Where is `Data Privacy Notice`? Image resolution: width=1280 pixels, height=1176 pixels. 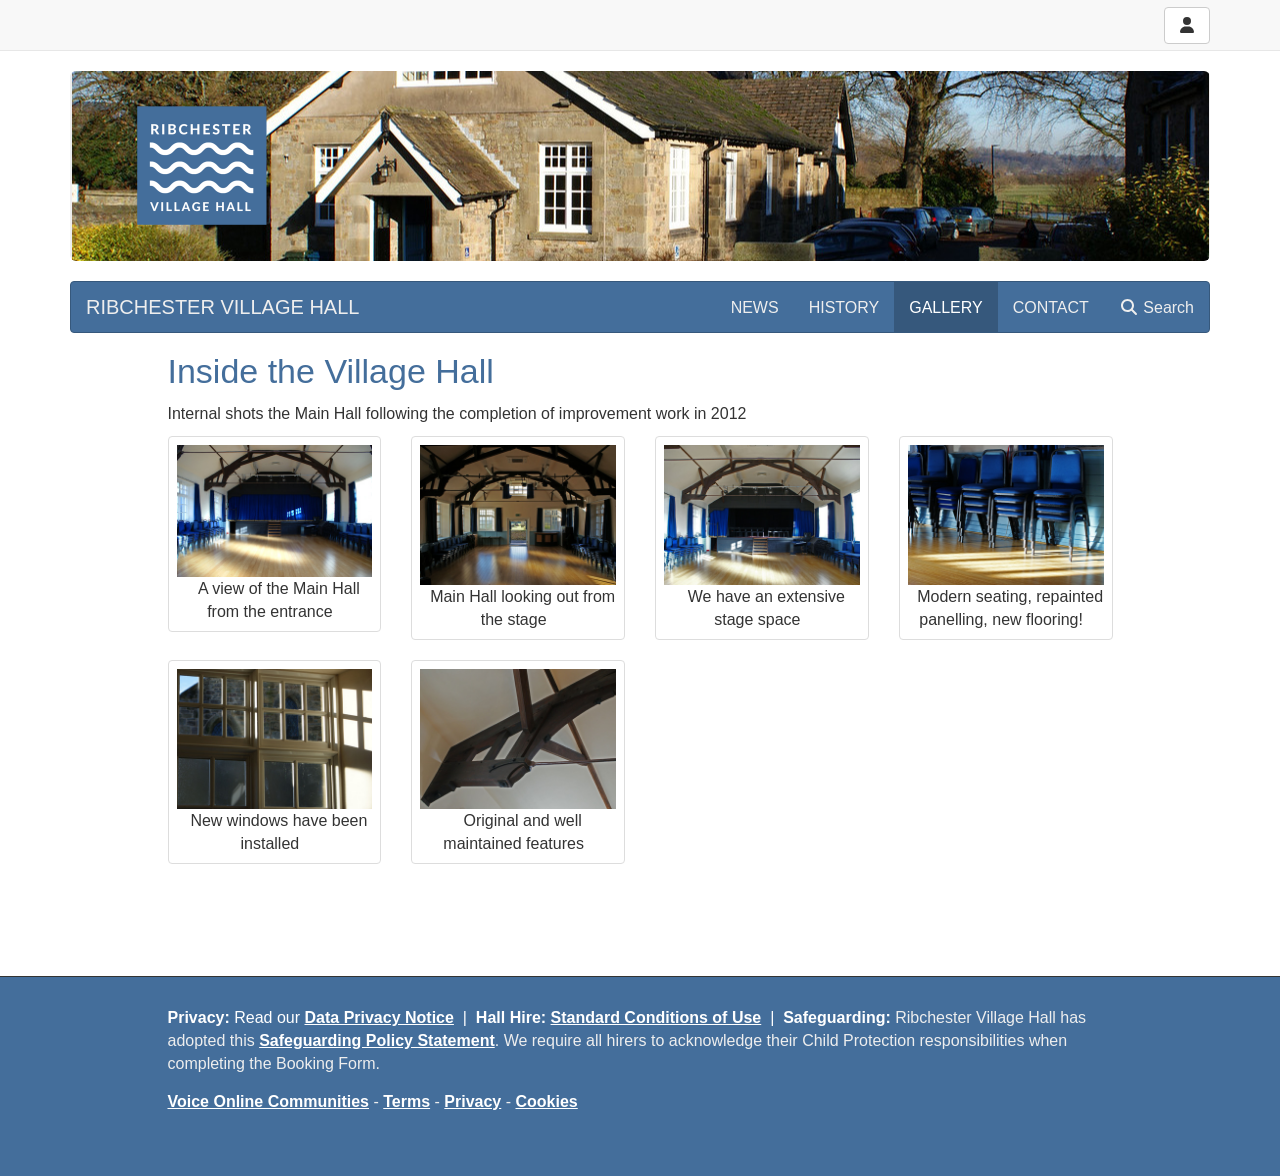 Data Privacy Notice is located at coordinates (379, 1017).